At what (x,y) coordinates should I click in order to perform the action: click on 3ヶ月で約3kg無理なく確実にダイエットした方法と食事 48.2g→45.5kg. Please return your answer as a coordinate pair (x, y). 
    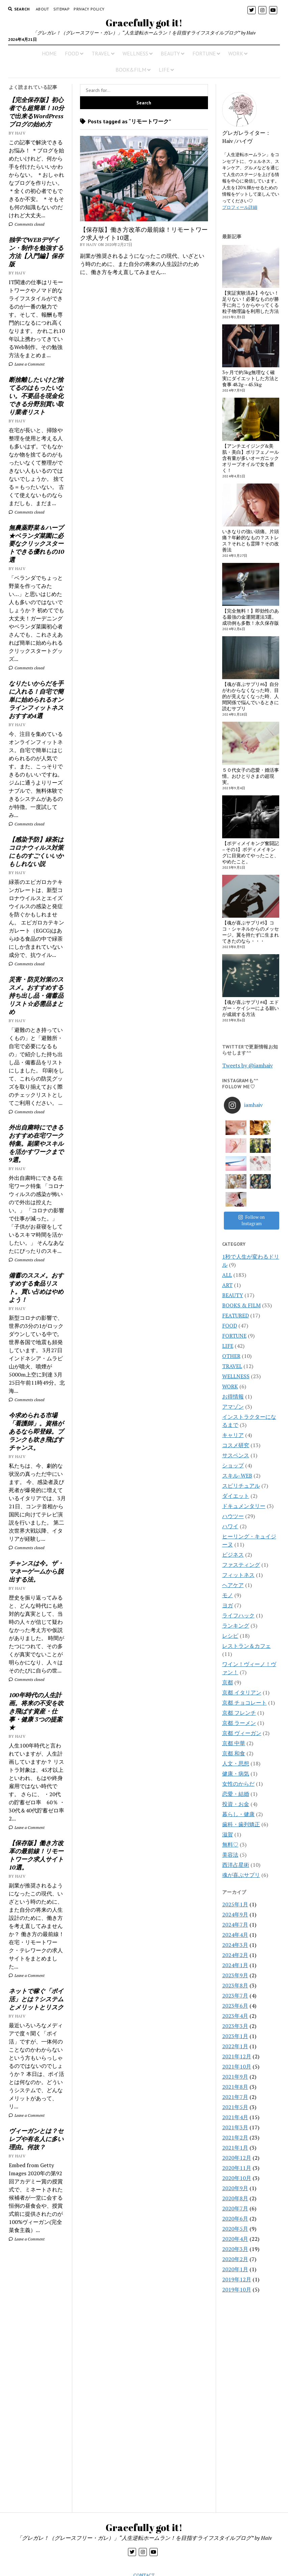
    Looking at the image, I should click on (250, 378).